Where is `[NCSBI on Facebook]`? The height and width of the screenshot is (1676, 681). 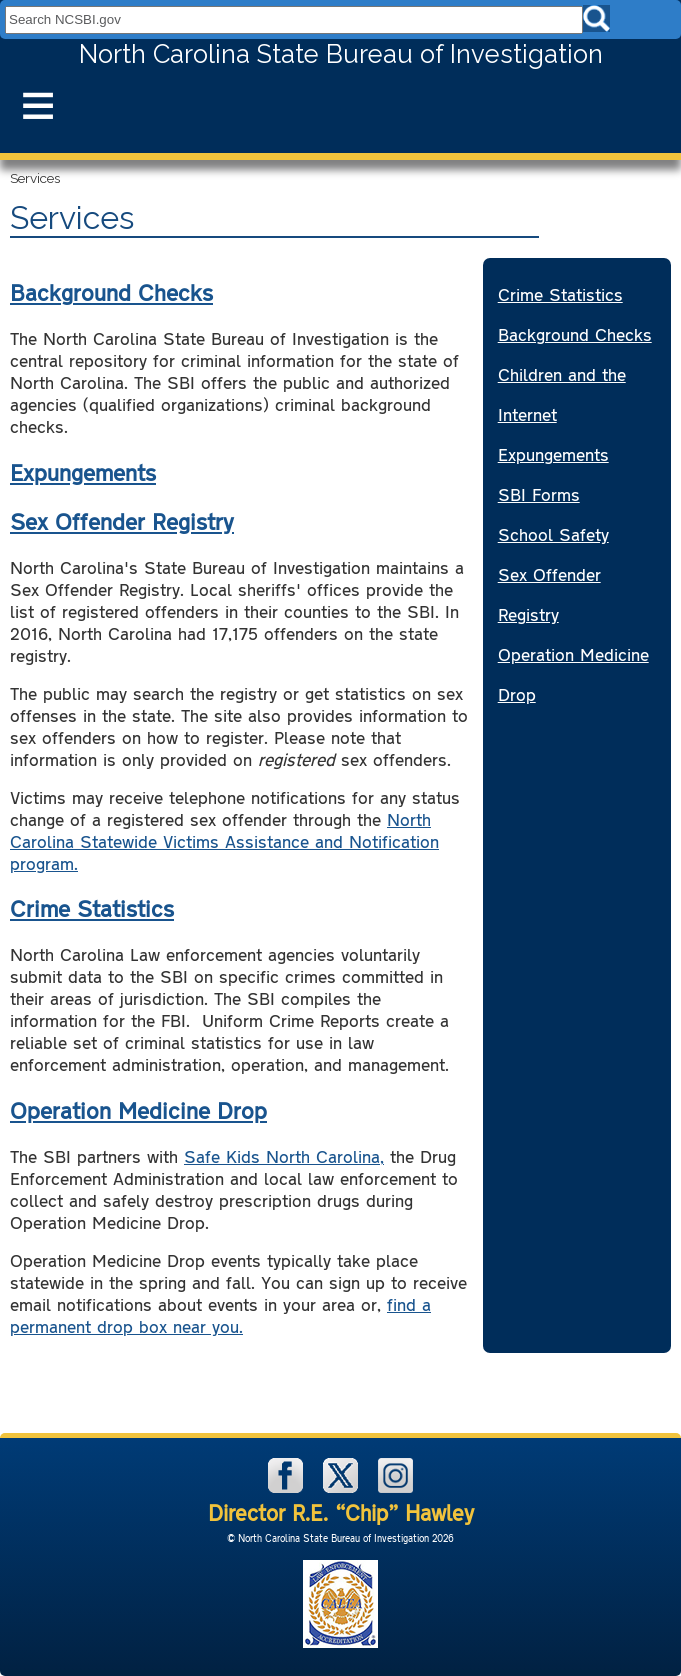 [NCSBI on Facebook] is located at coordinates (288, 1487).